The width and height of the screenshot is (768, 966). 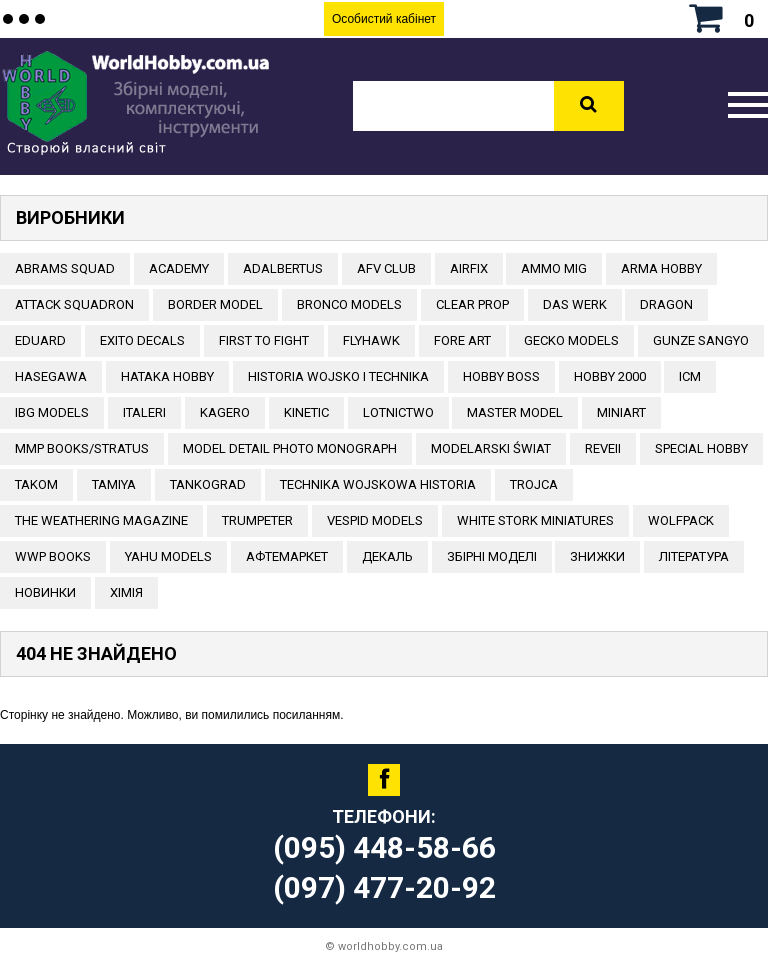 What do you see at coordinates (215, 304) in the screenshot?
I see `BORDER MODEL` at bounding box center [215, 304].